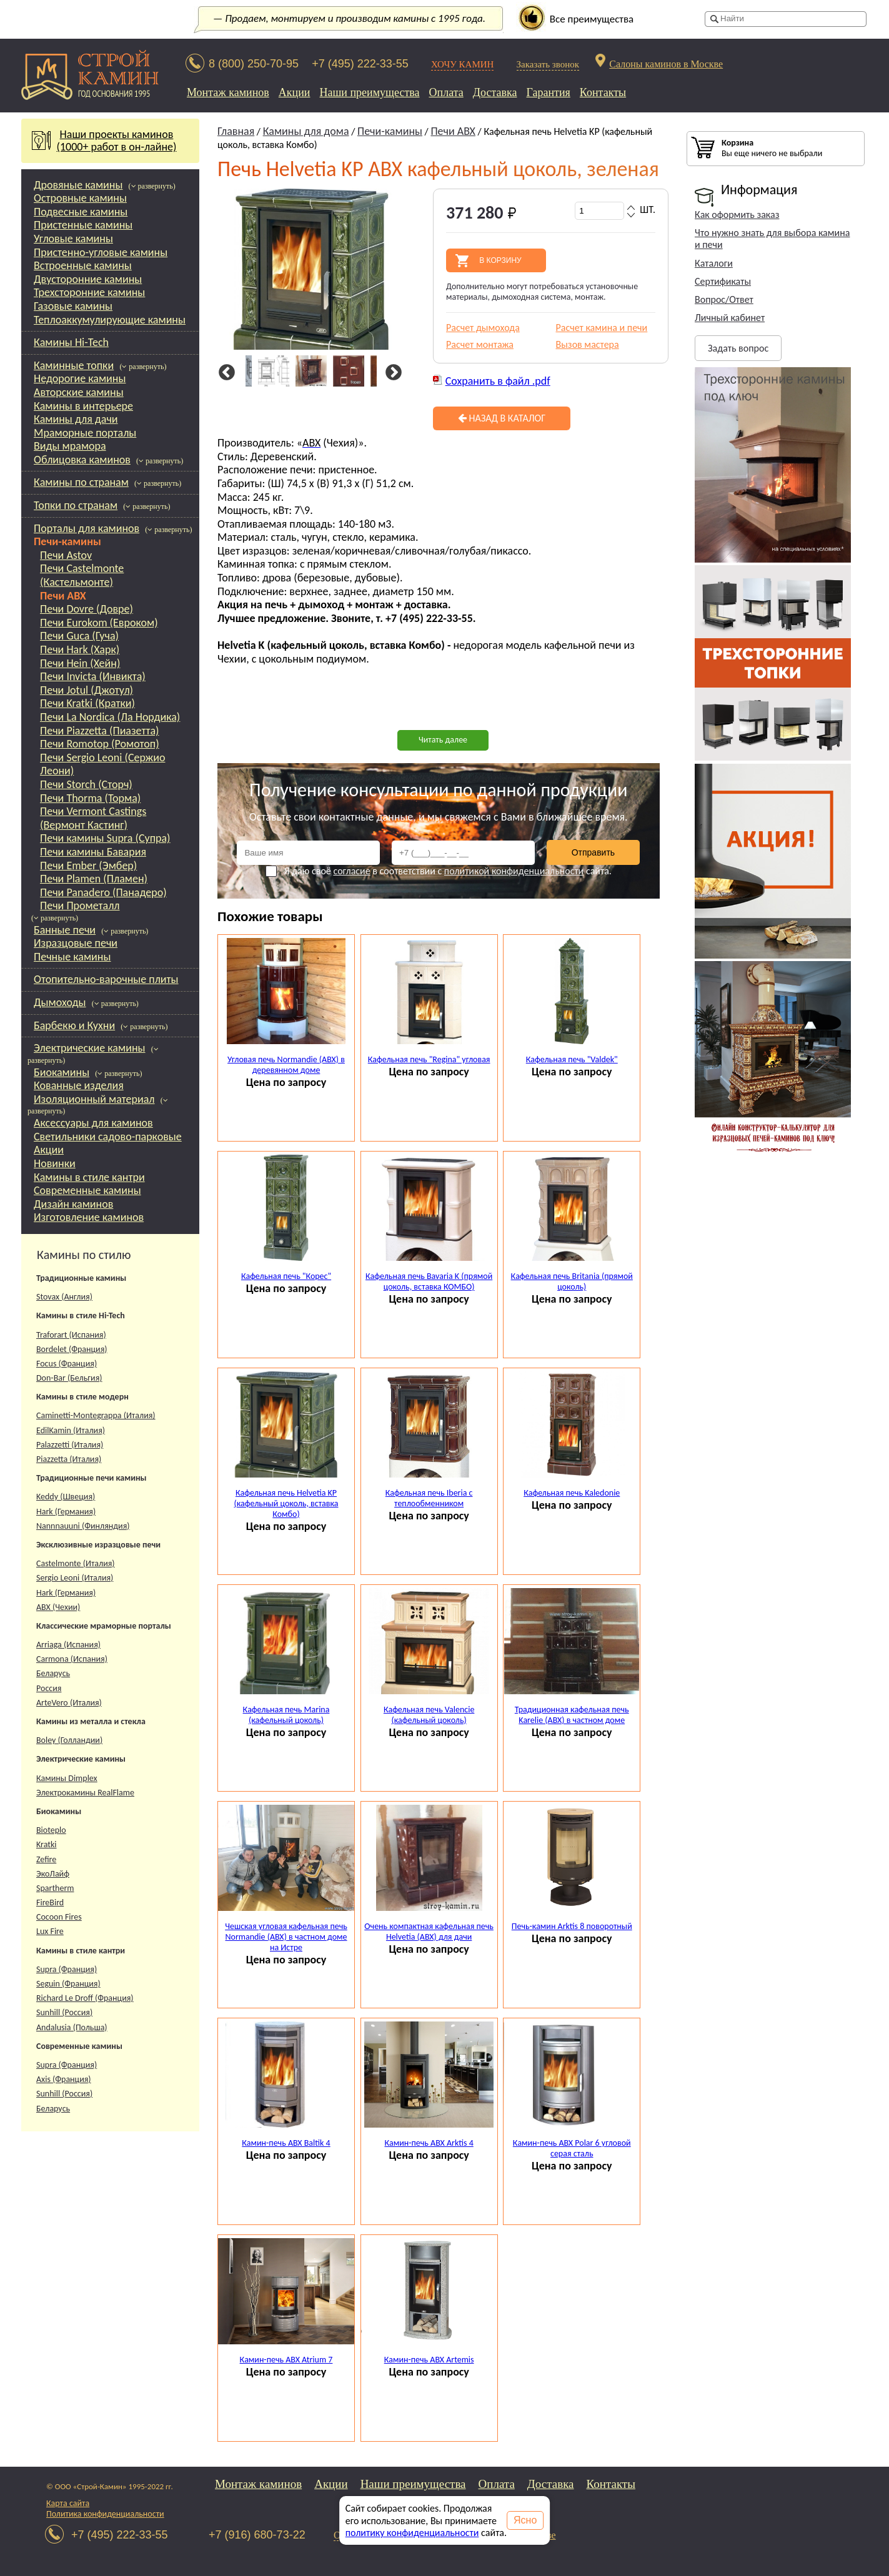 The height and width of the screenshot is (2576, 889). I want to click on Дизайн каминов, so click(73, 1204).